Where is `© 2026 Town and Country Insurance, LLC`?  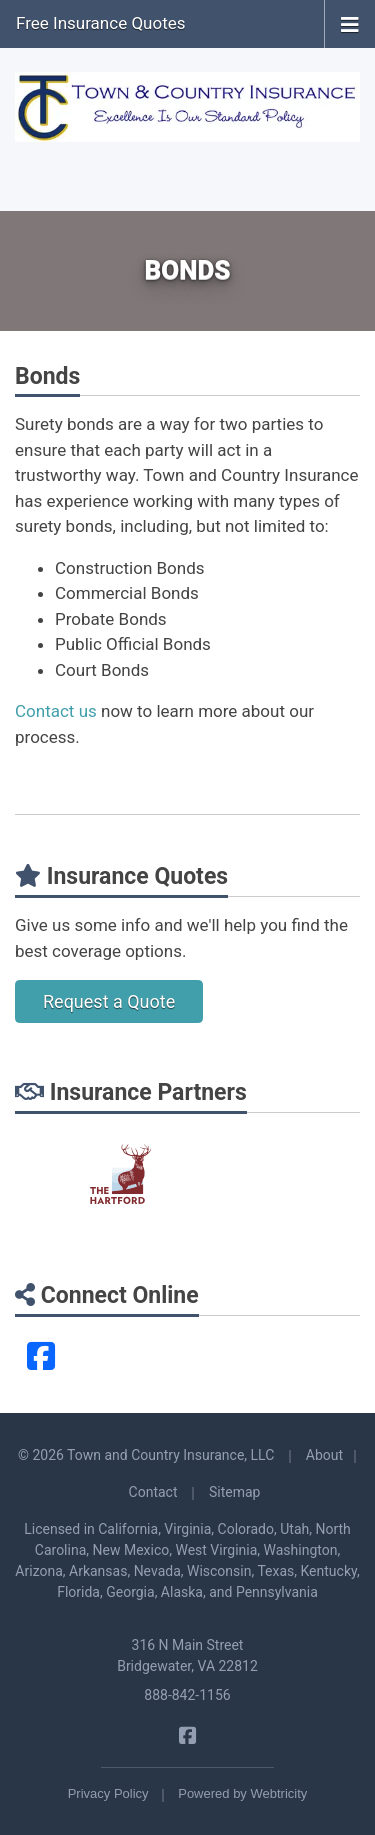 © 2026 Town and Country Insurance, LLC is located at coordinates (146, 1455).